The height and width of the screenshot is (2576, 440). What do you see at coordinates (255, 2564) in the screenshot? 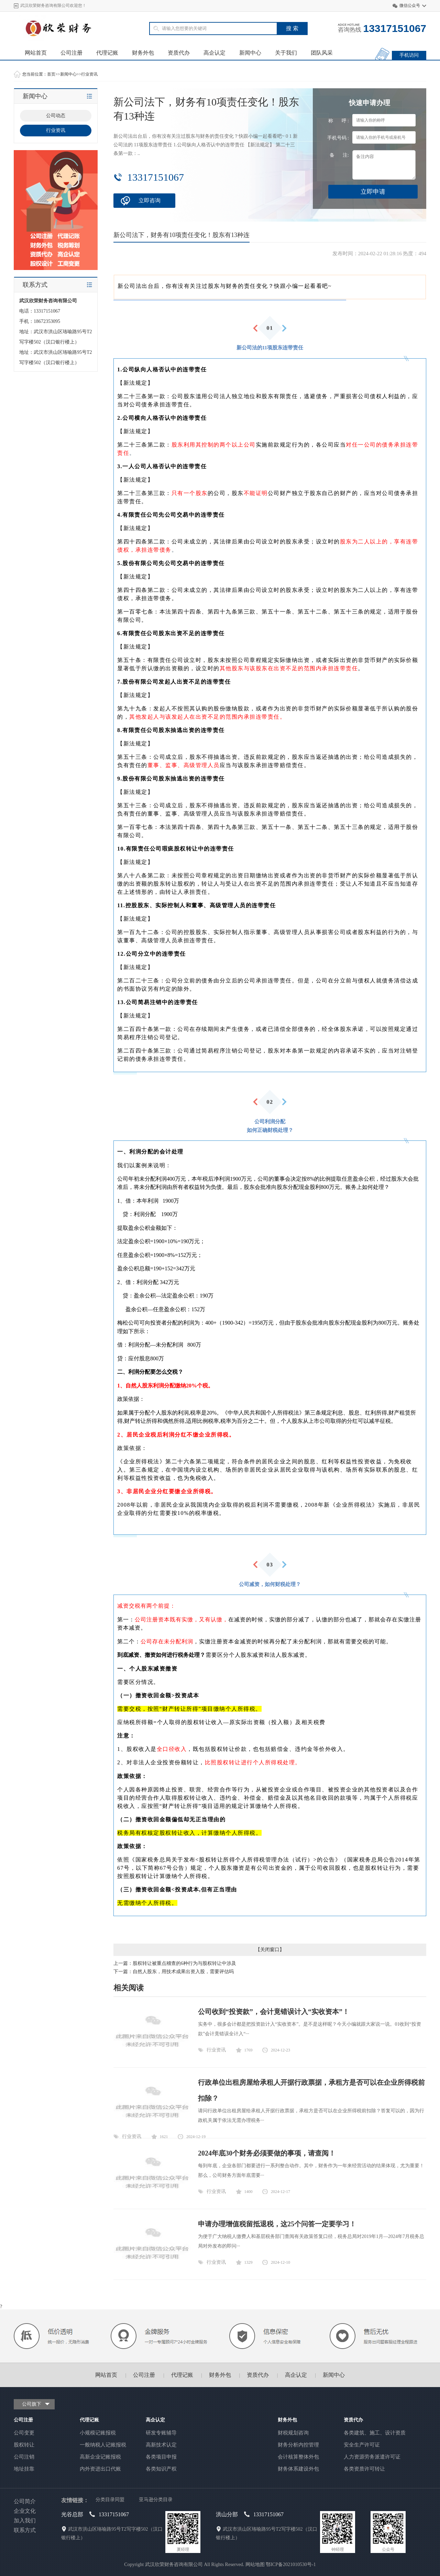
I see `网站地图` at bounding box center [255, 2564].